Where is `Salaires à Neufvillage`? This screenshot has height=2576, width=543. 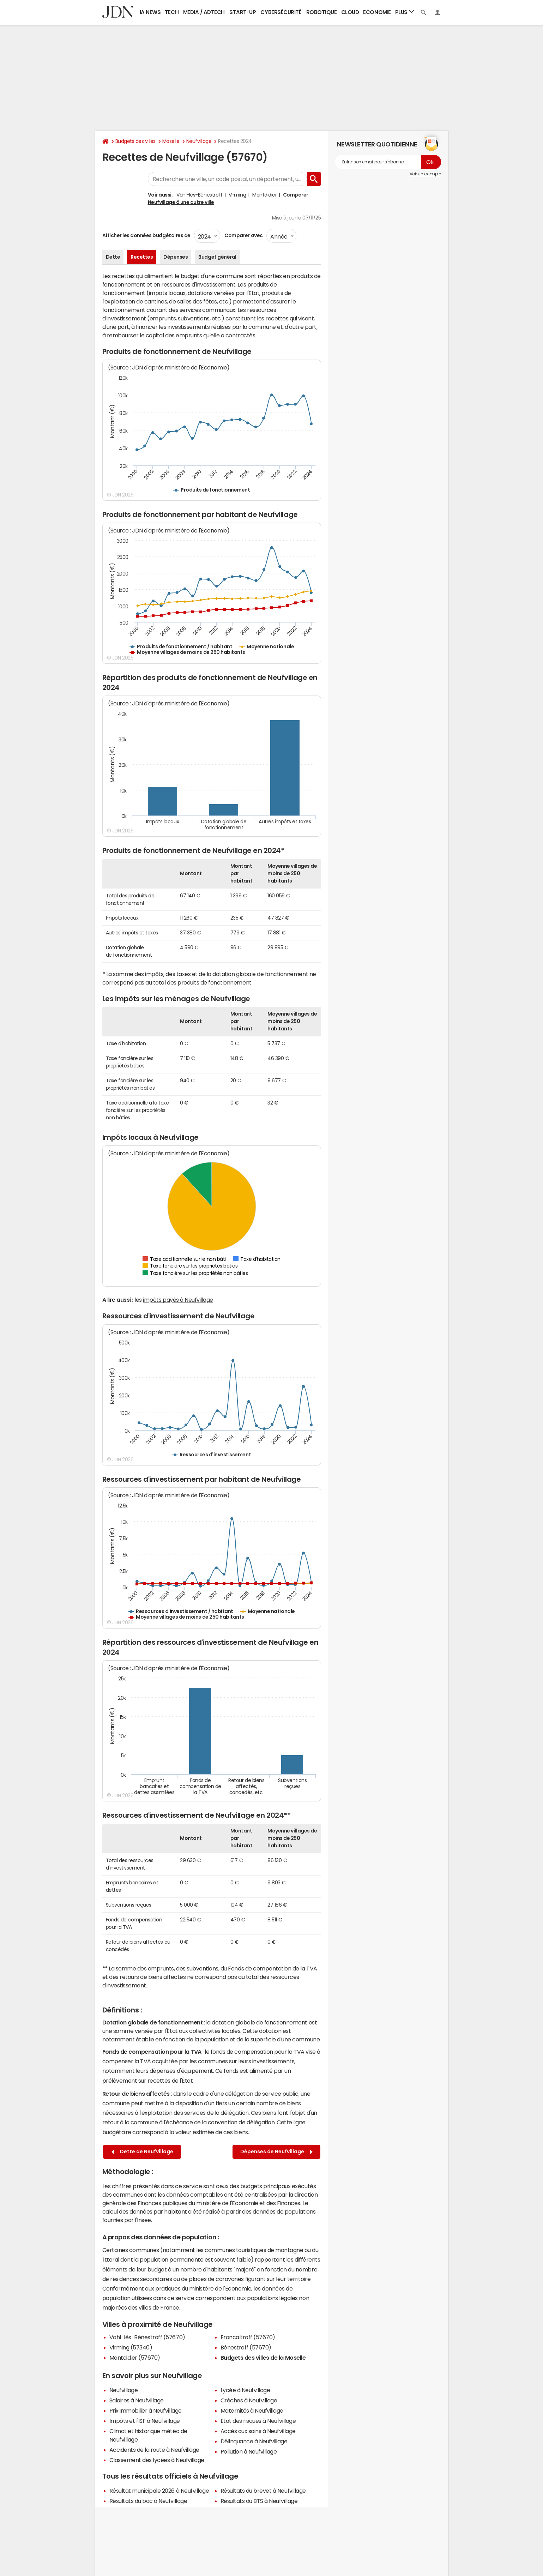 Salaires à Neufvillage is located at coordinates (136, 2400).